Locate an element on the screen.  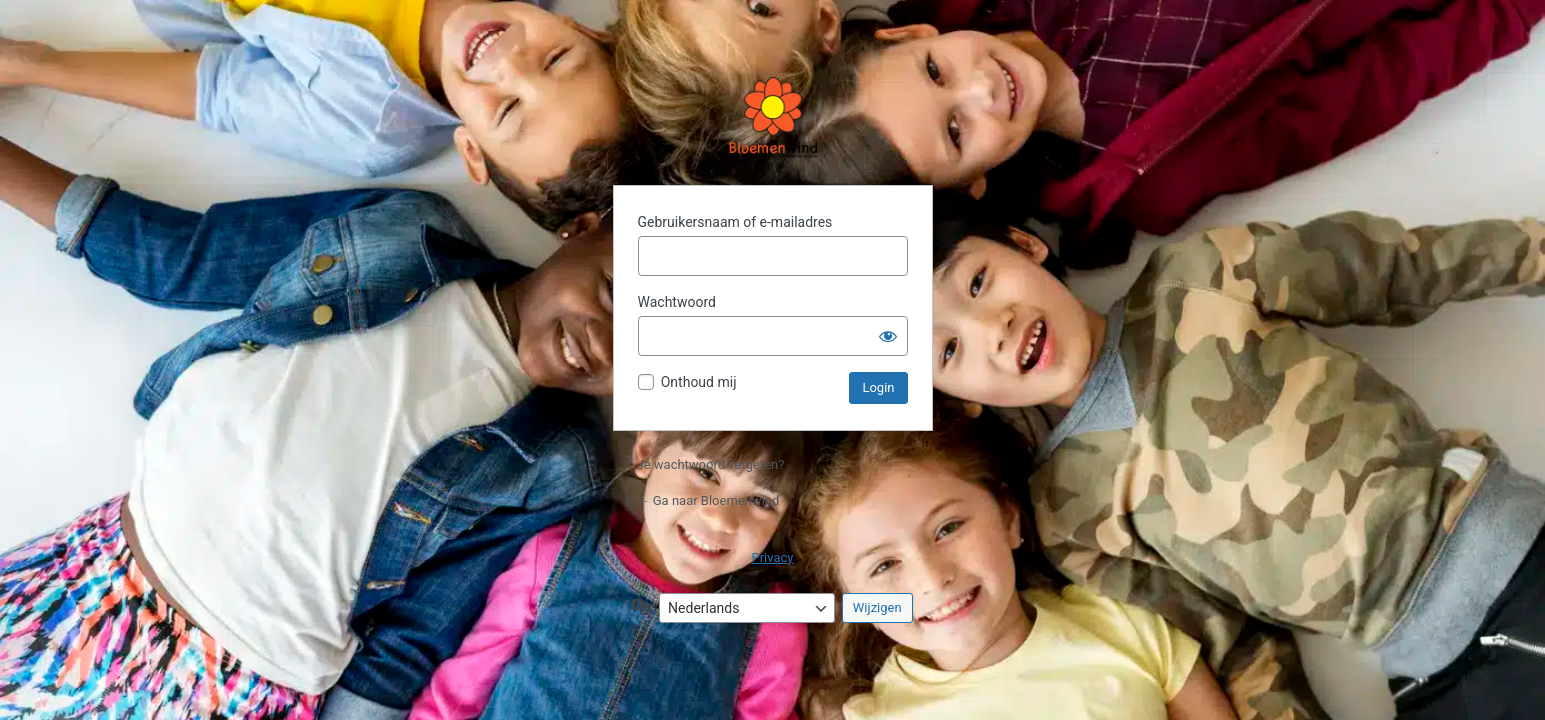
Je wachtwoord vergeten? is located at coordinates (711, 464).